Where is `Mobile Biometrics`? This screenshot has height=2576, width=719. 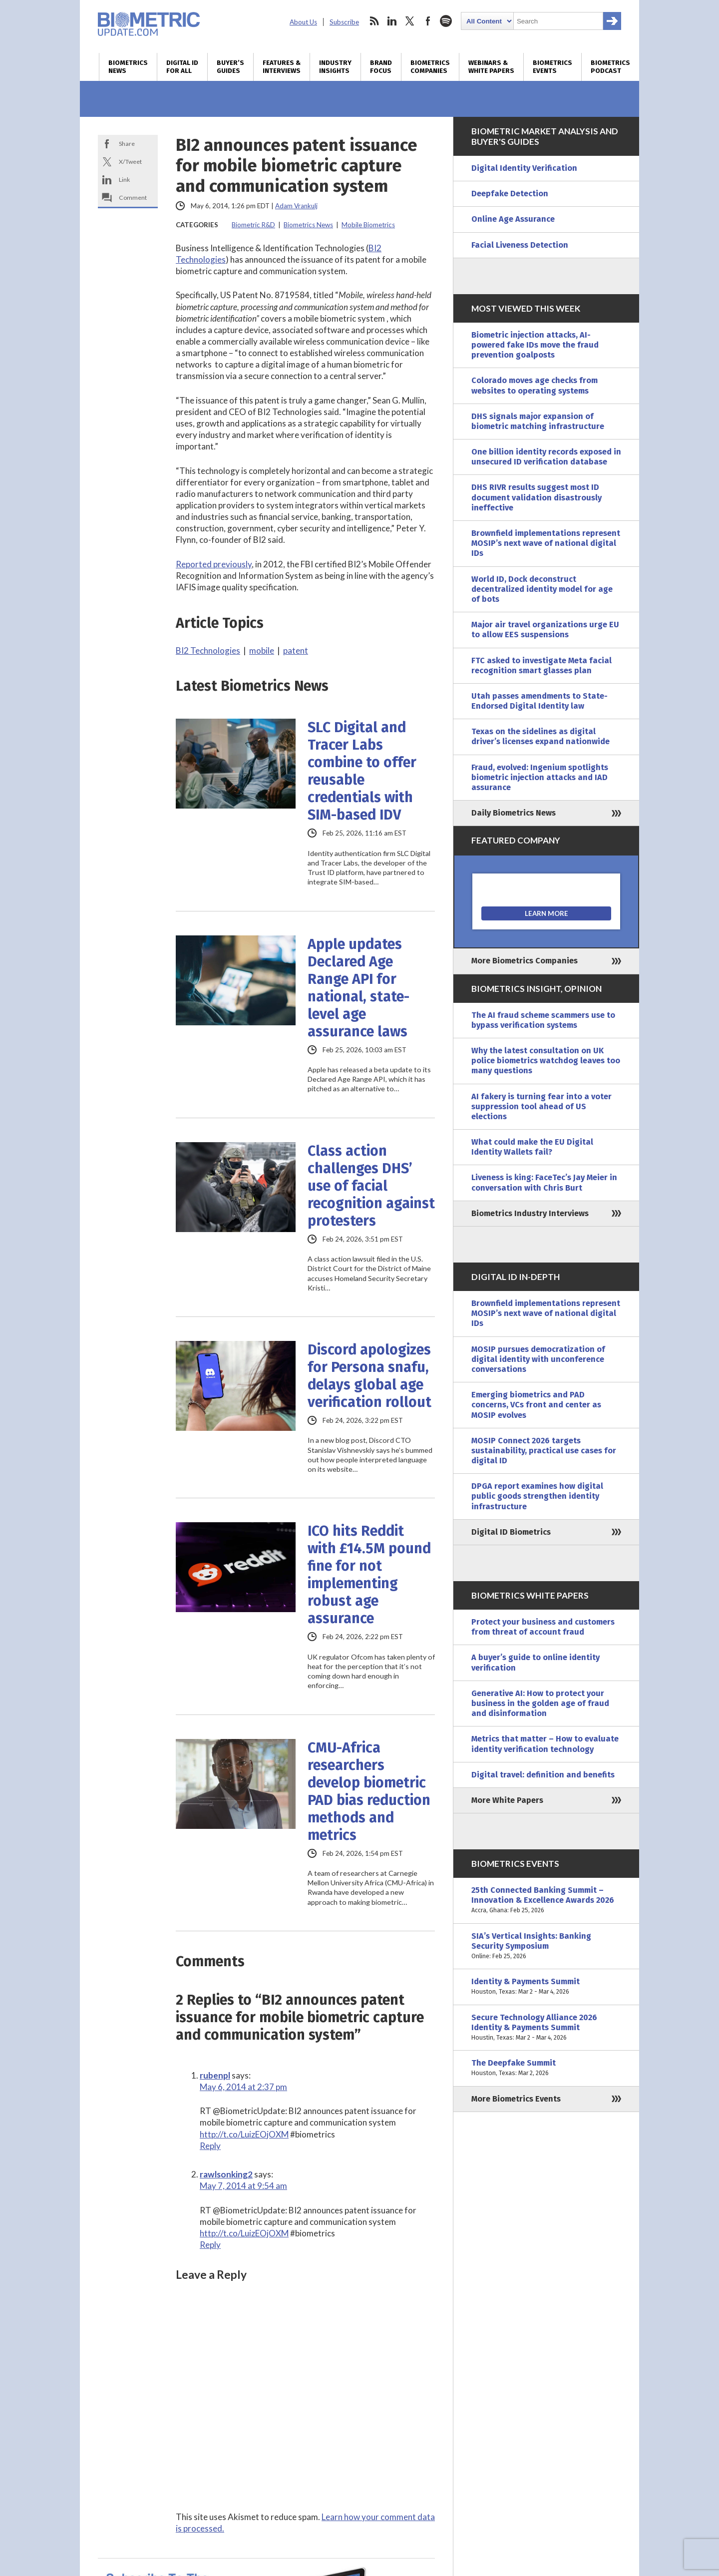
Mobile Biometrics is located at coordinates (368, 225).